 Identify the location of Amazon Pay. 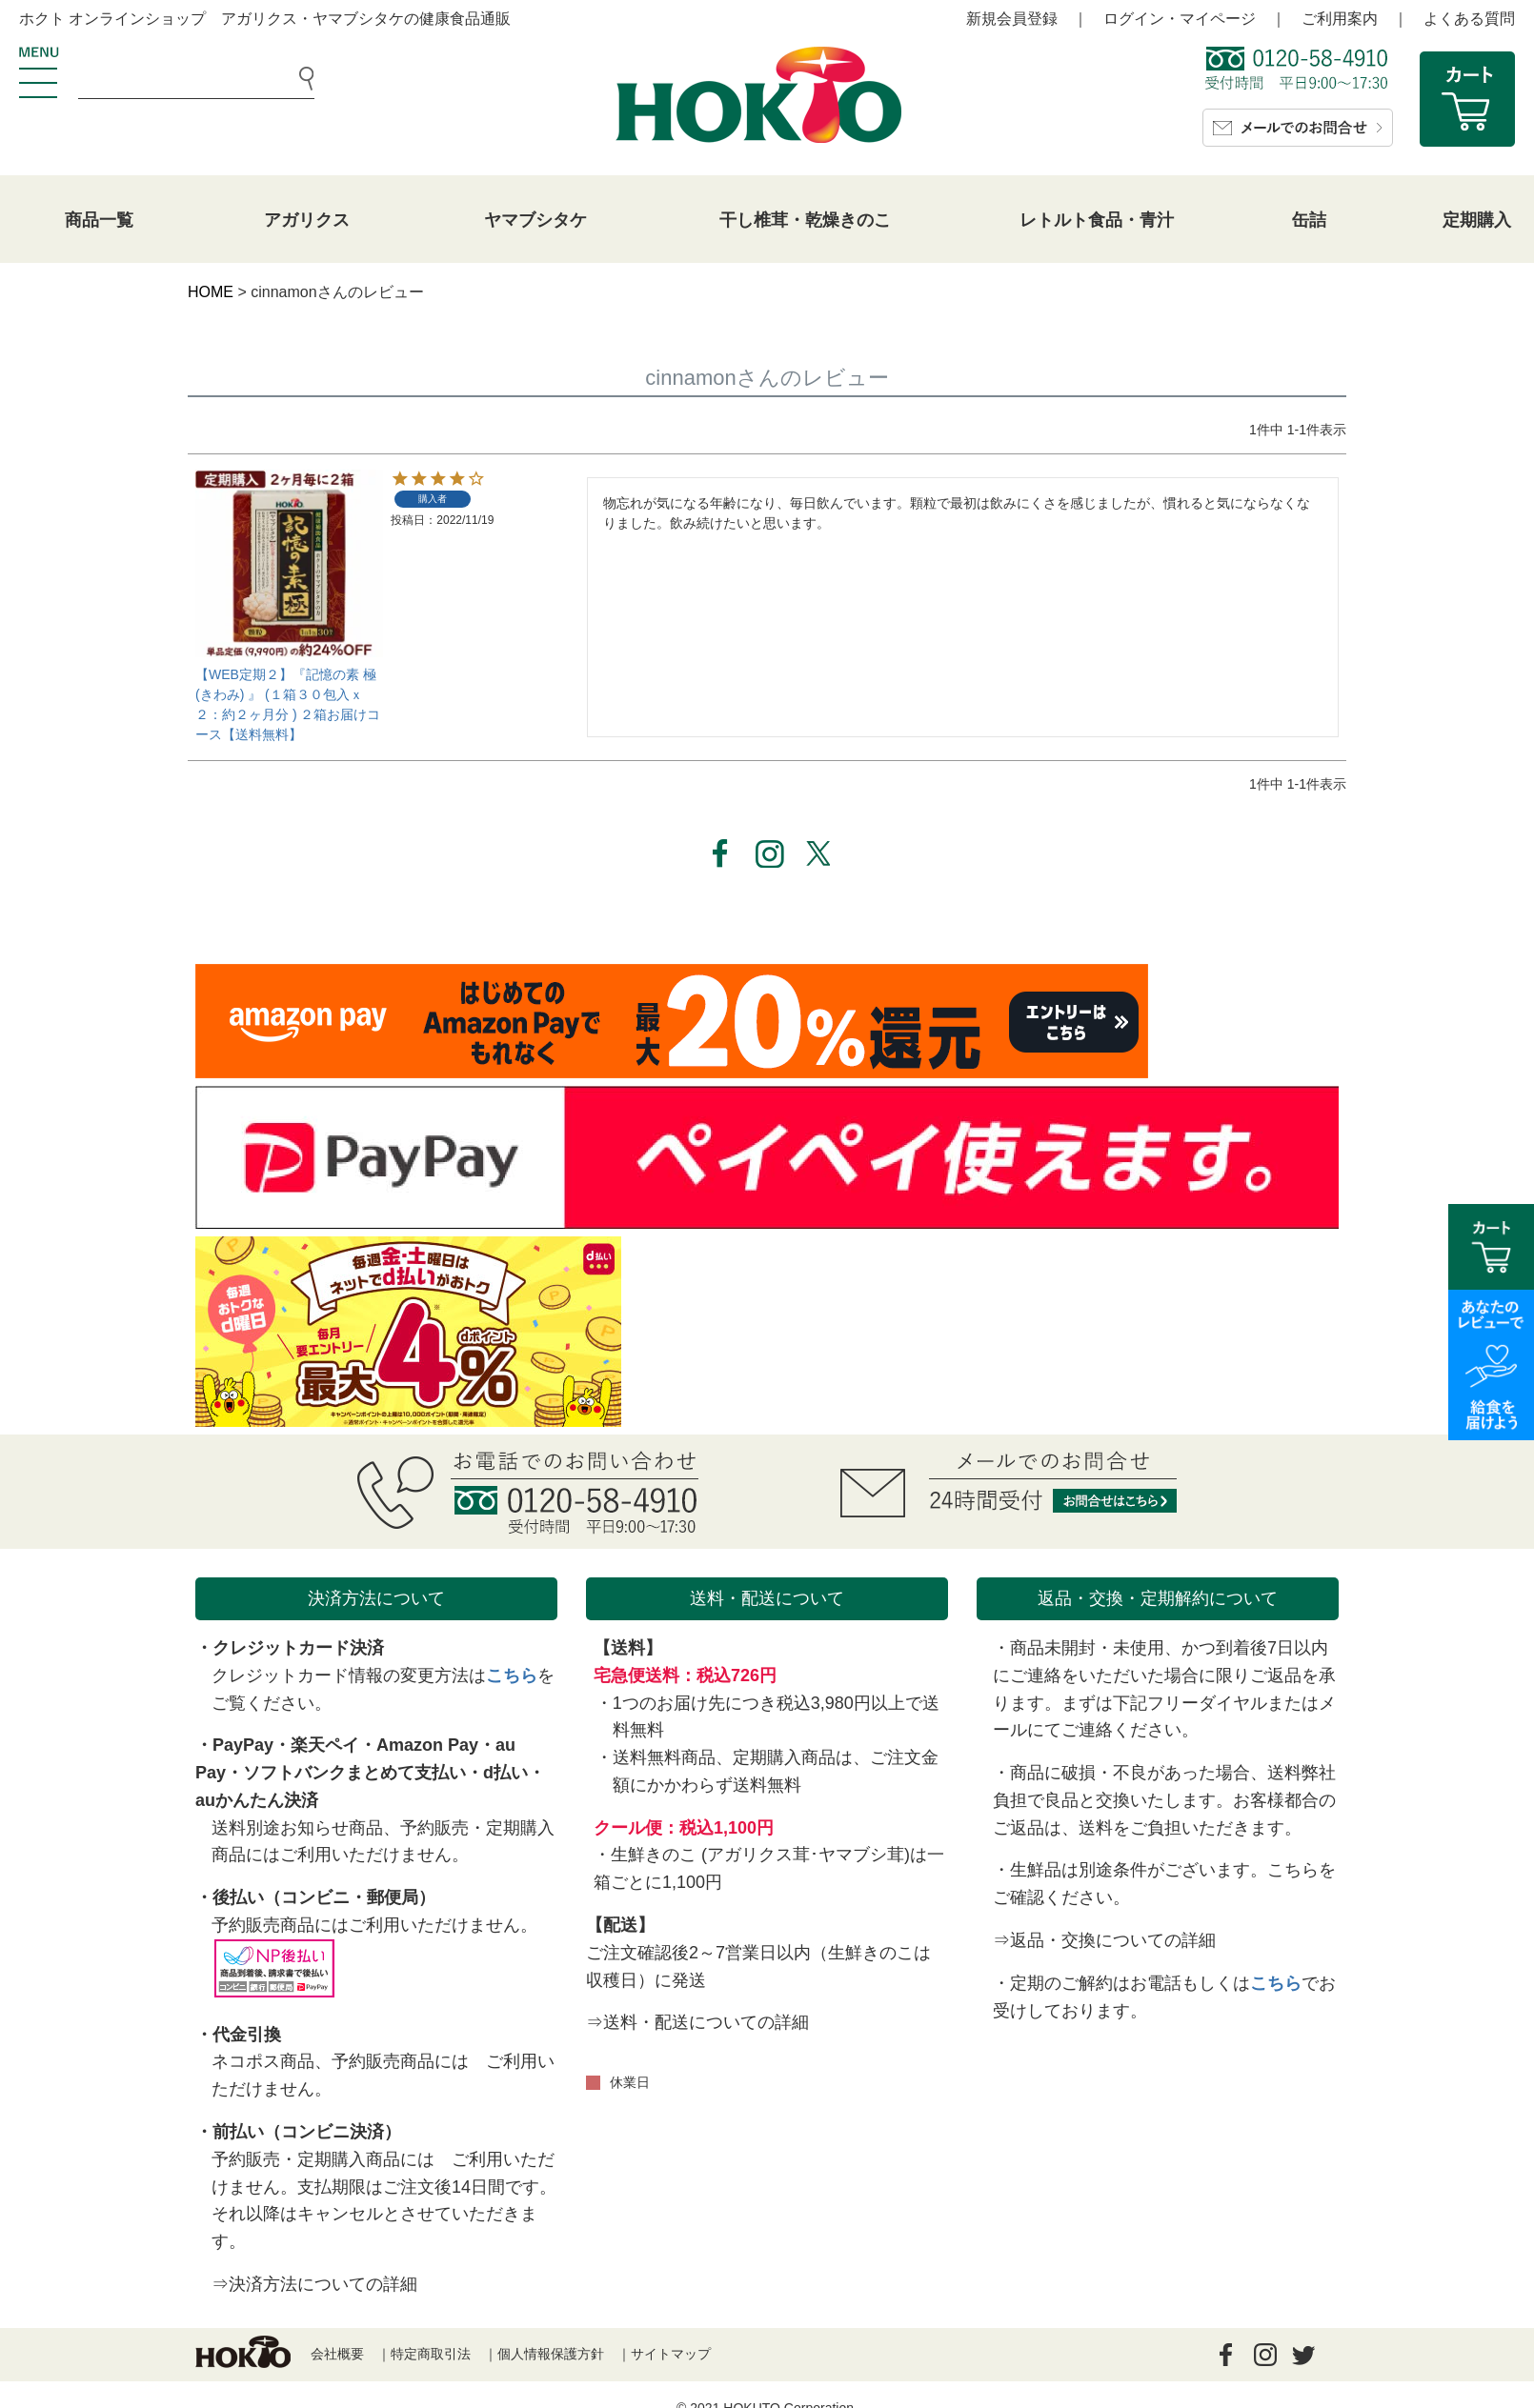
(427, 1745).